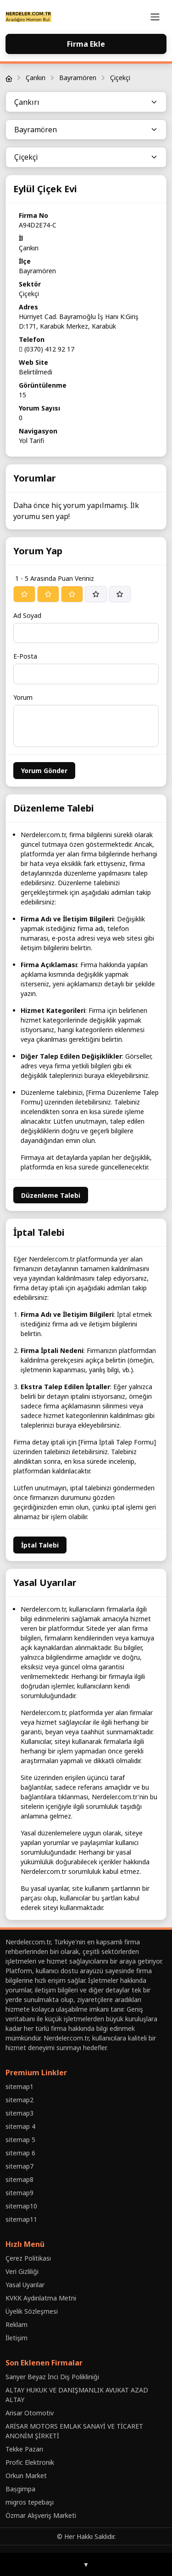 The height and width of the screenshot is (2576, 172). What do you see at coordinates (19, 2179) in the screenshot?
I see `sitemap8` at bounding box center [19, 2179].